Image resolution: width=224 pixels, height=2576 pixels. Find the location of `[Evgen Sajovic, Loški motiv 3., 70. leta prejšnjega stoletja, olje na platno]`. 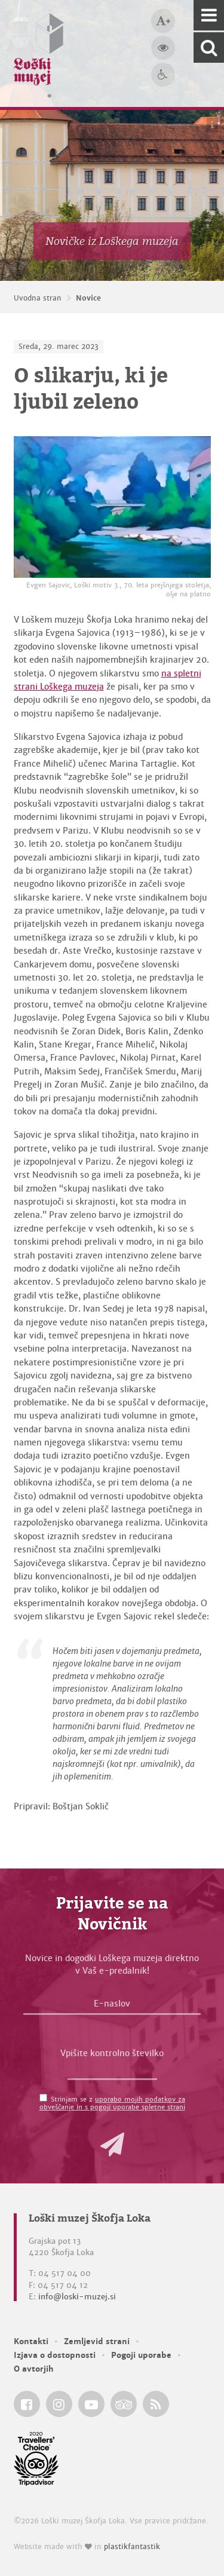

[Evgen Sajovic, Loški motiv 3., 70. leta prejšnjega stoletja, olje na platno] is located at coordinates (112, 507).